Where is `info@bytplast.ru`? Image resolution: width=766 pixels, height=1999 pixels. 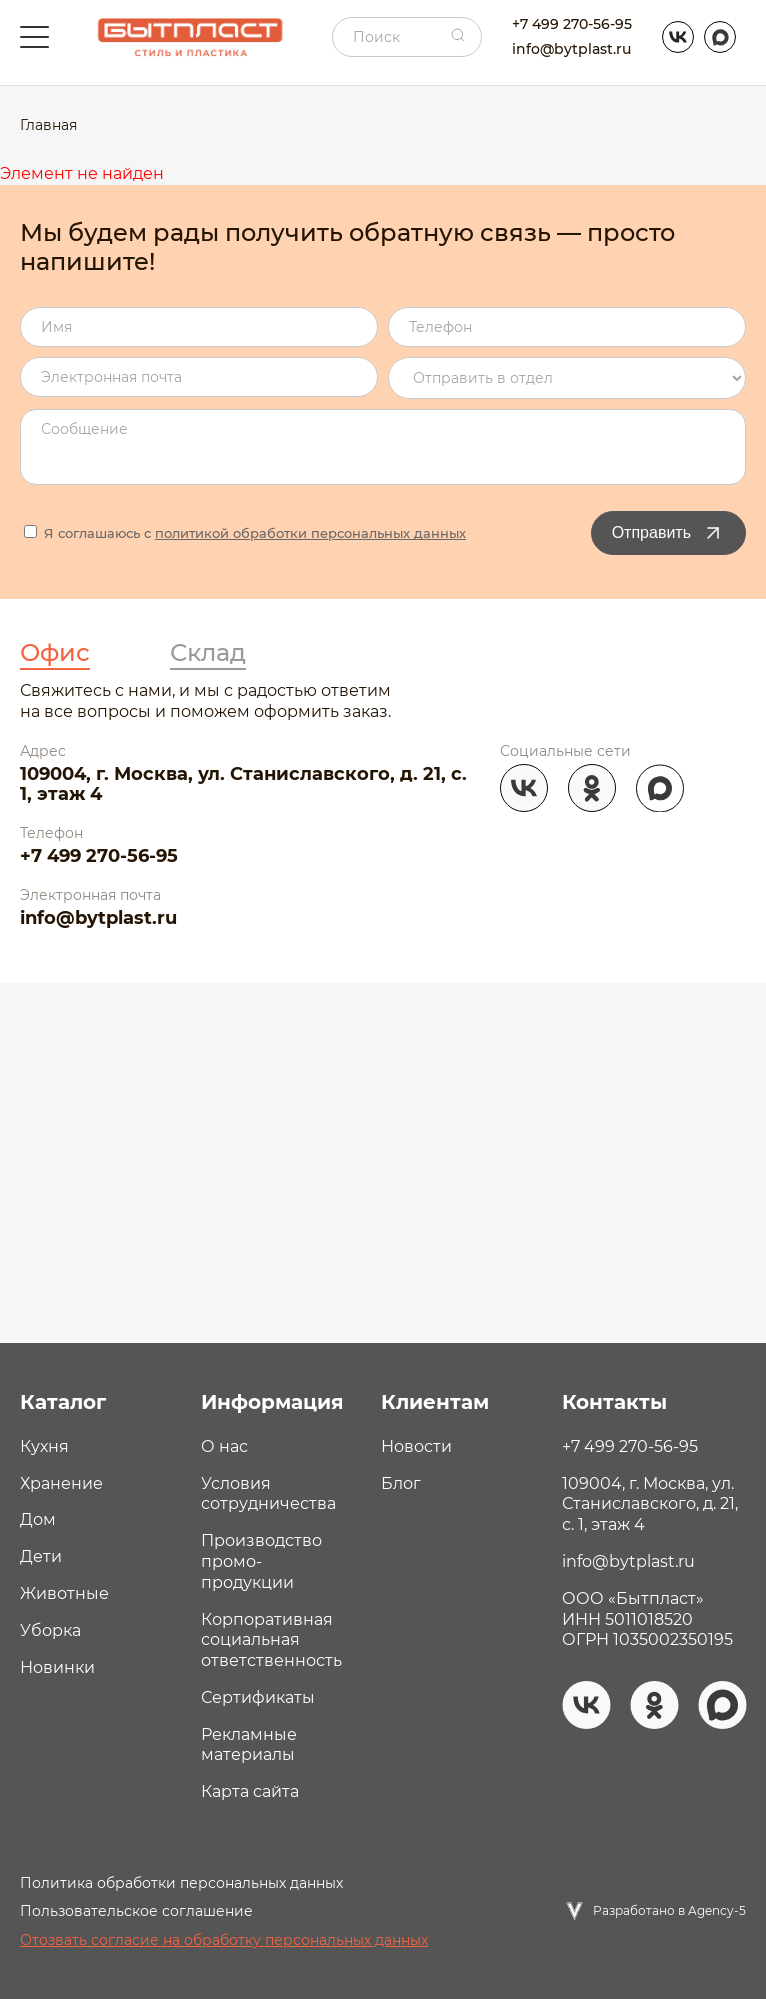 info@bytplast.ru is located at coordinates (571, 49).